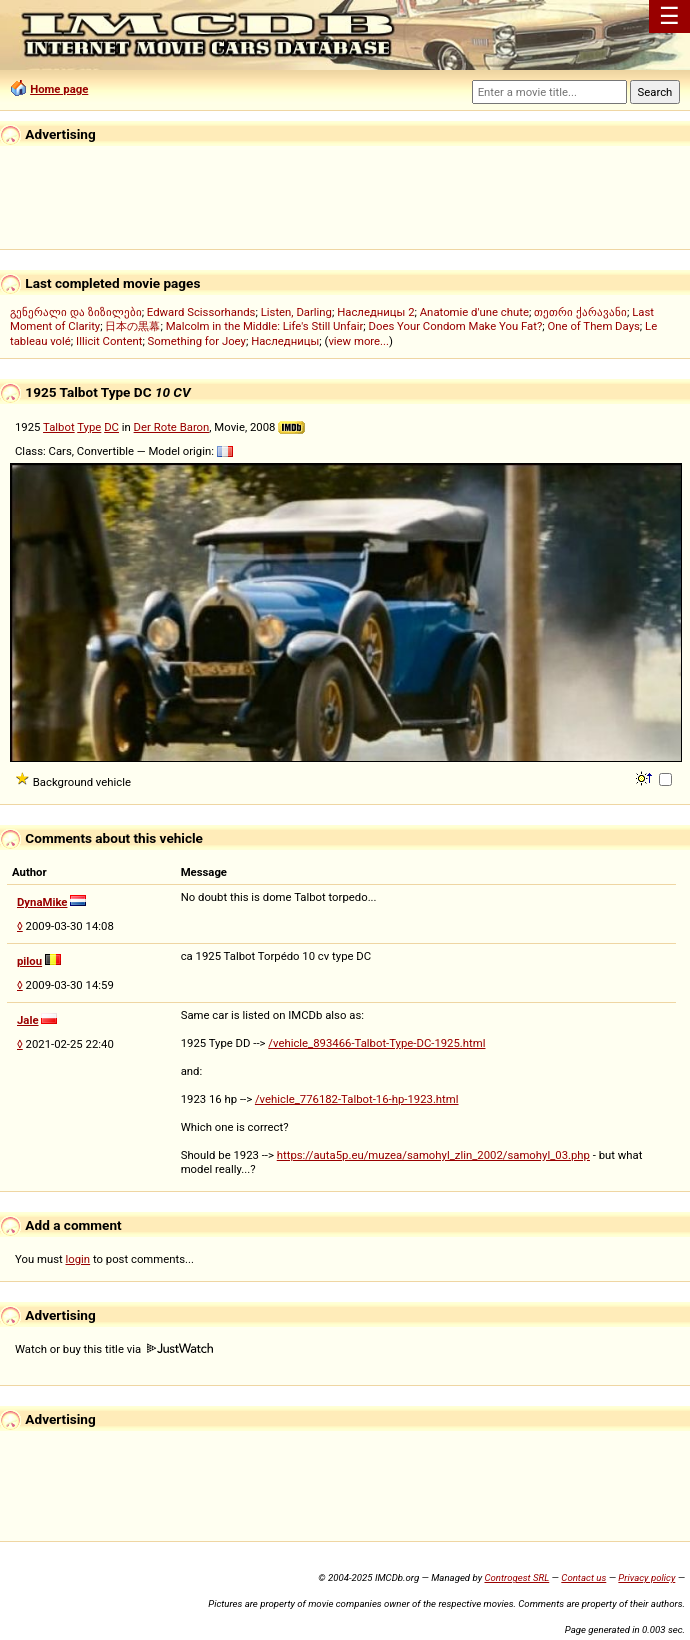  I want to click on One of Them Days, so click(594, 326).